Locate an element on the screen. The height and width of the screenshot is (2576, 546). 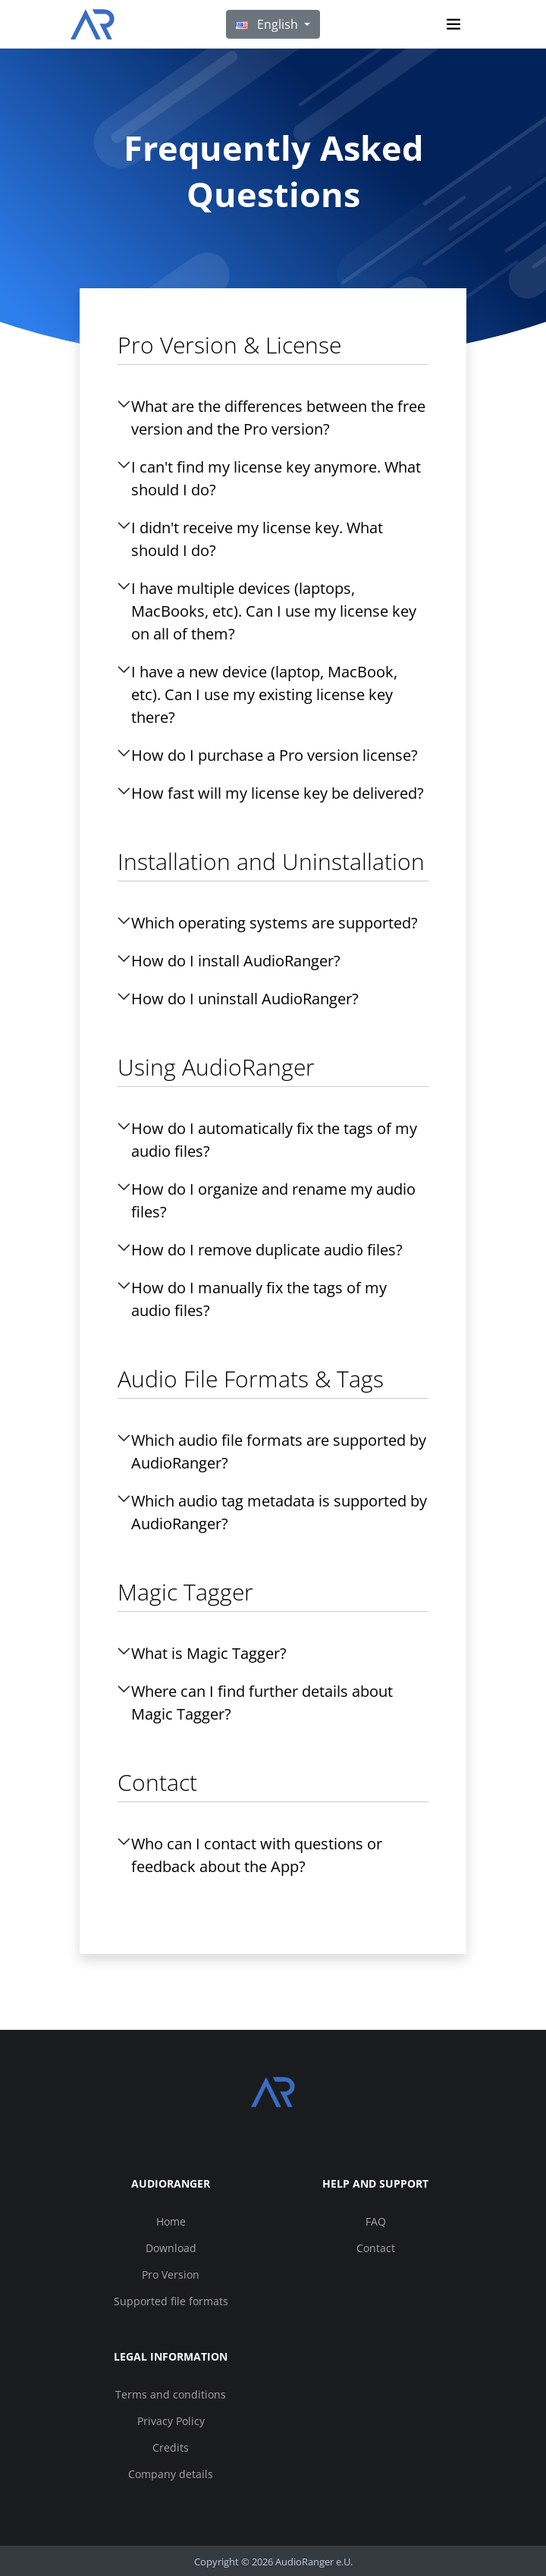
Which operating systems are supported? is located at coordinates (274, 923).